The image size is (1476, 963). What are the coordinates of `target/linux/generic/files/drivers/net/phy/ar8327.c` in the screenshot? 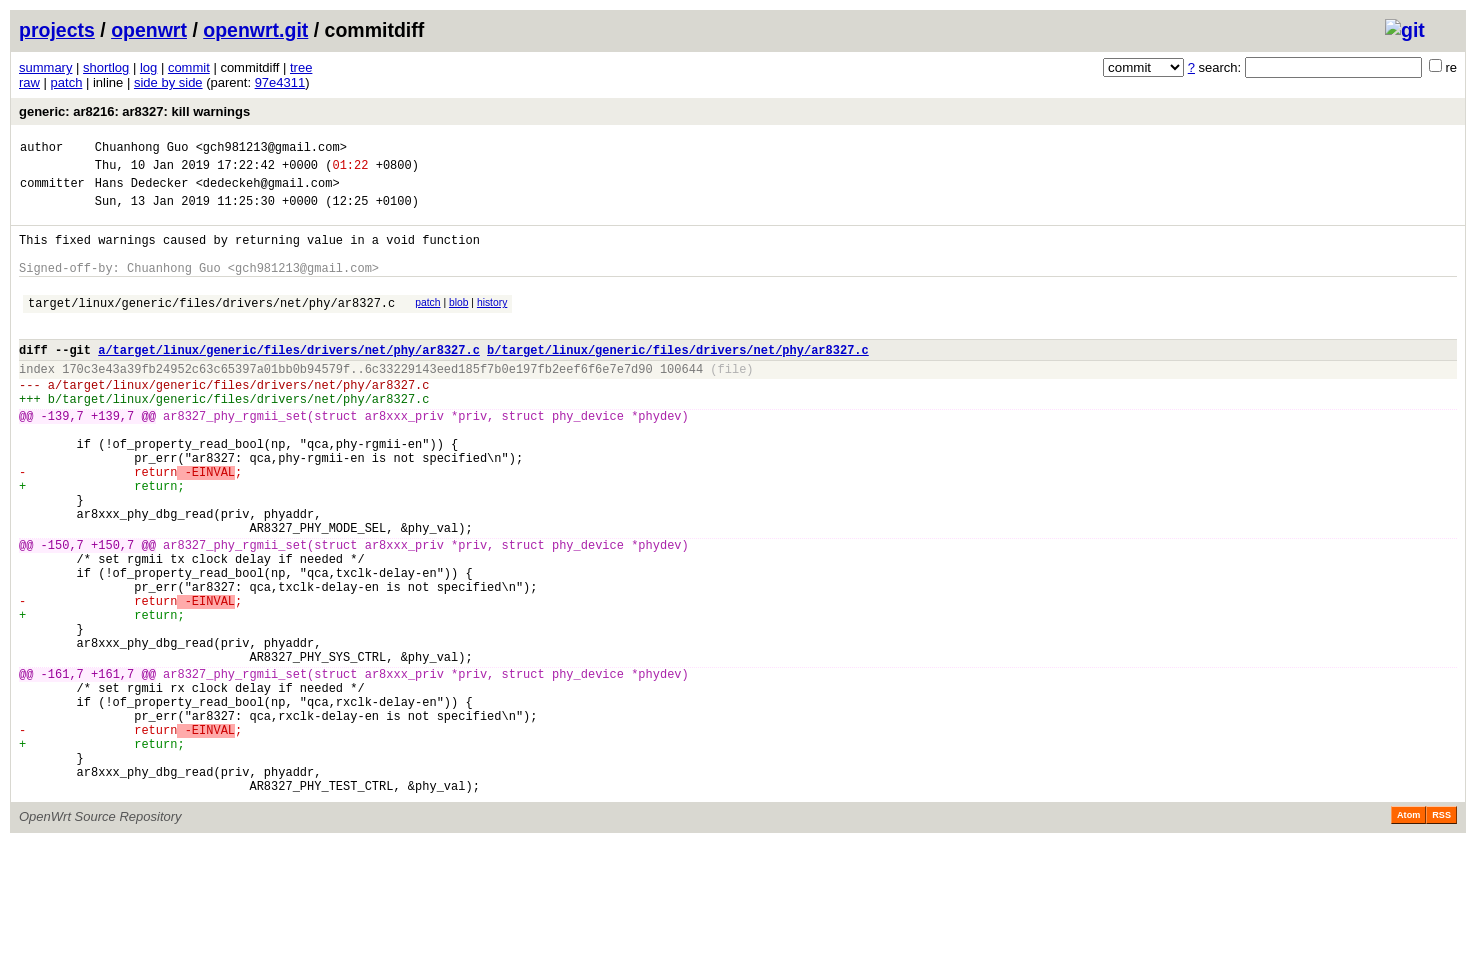 It's located at (211, 326).